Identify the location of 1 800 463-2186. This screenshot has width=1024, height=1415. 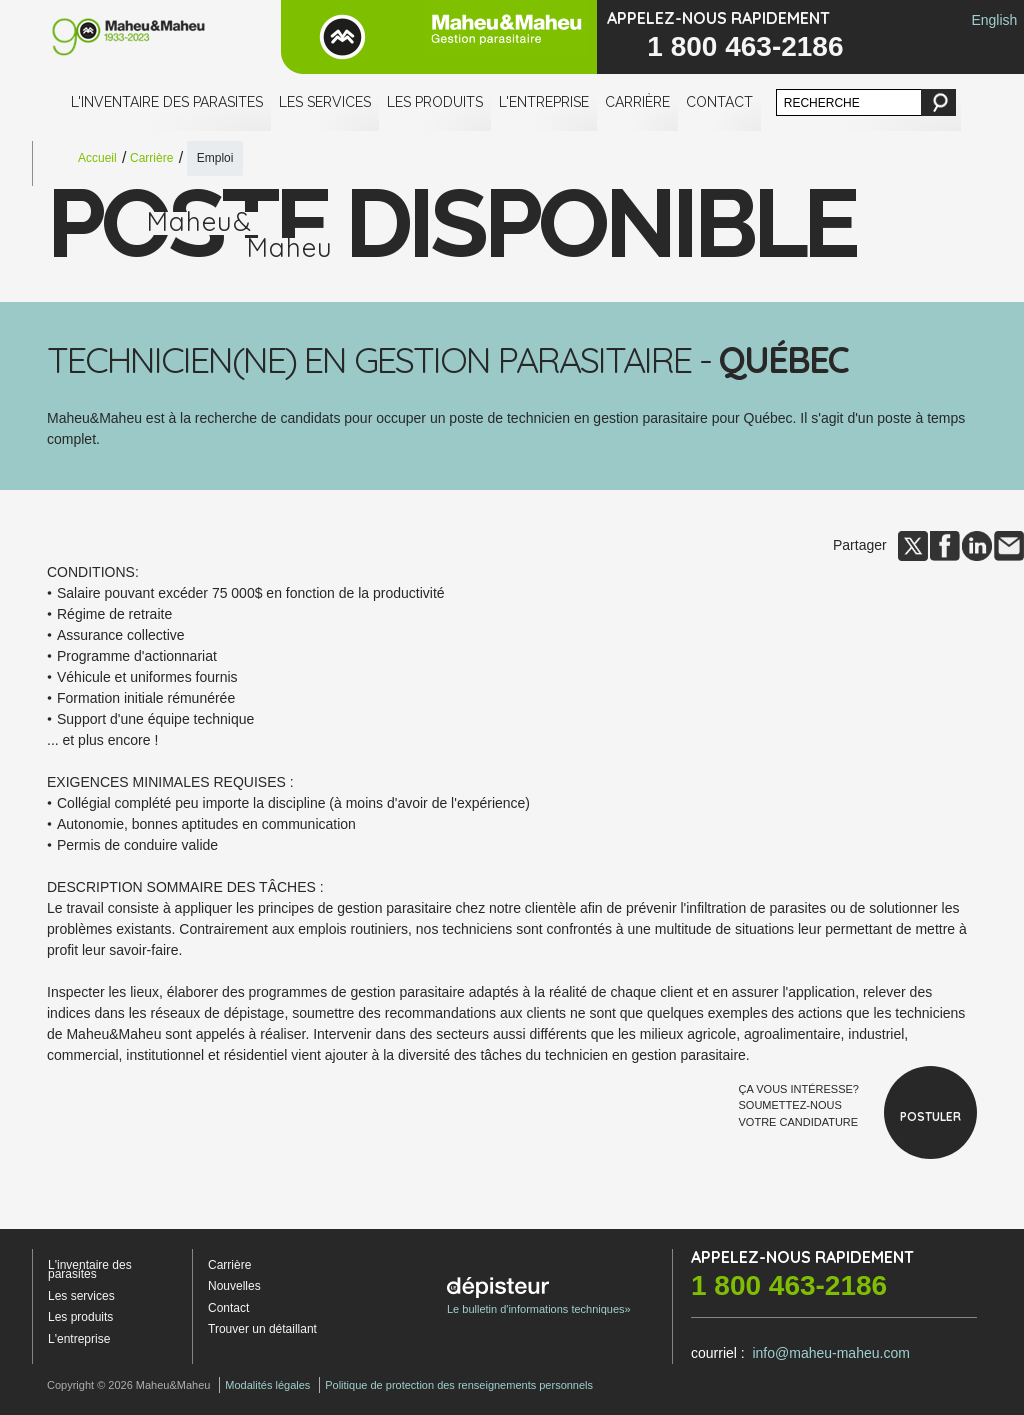
(745, 46).